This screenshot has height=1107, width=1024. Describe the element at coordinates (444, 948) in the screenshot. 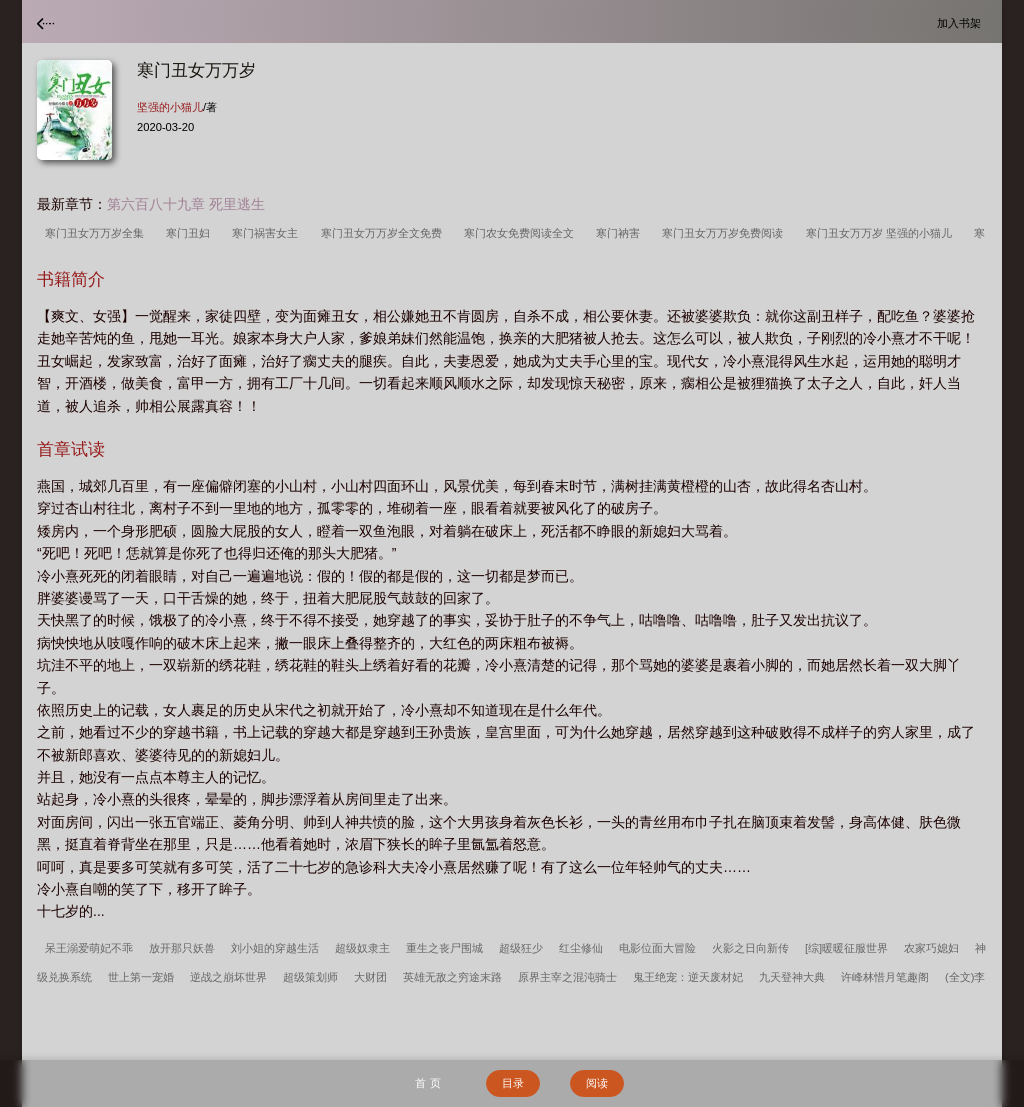

I see `重生之丧尸围城` at that location.